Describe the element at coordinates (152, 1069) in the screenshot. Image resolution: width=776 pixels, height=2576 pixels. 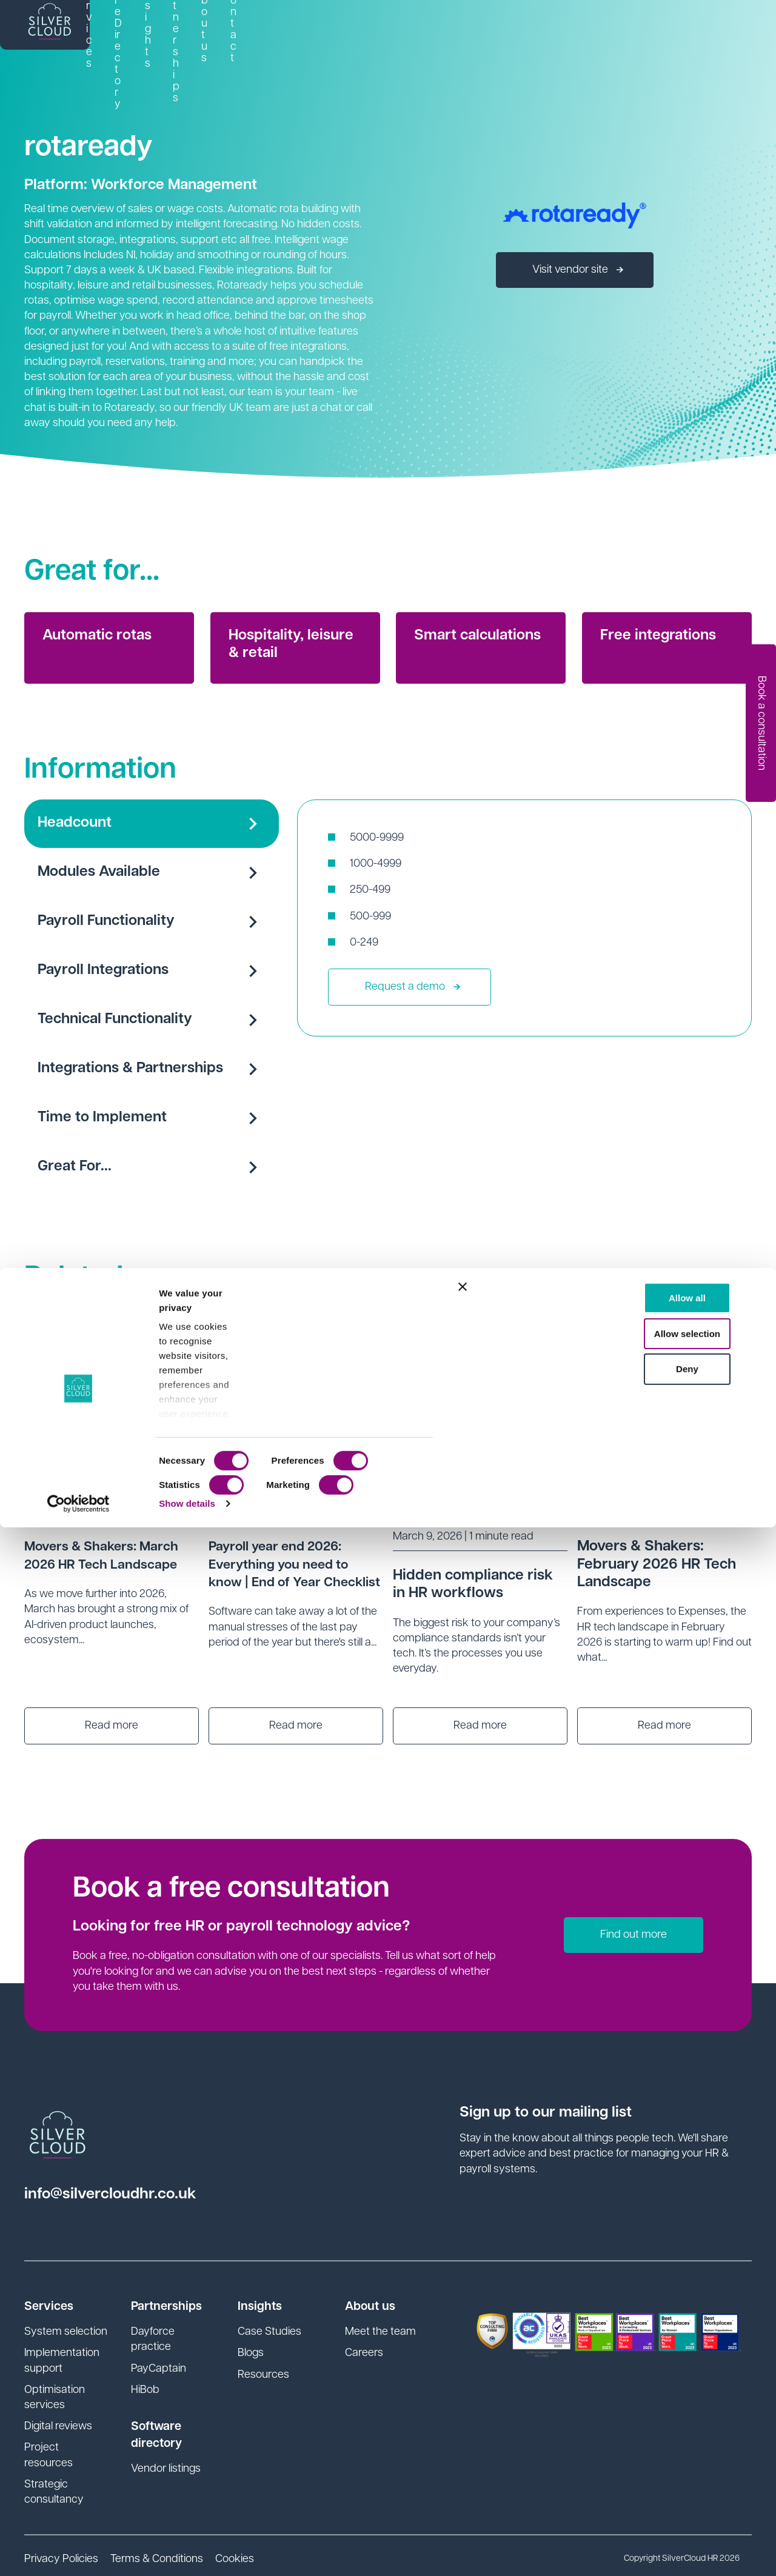
I see `Integrations & Partnerships` at that location.